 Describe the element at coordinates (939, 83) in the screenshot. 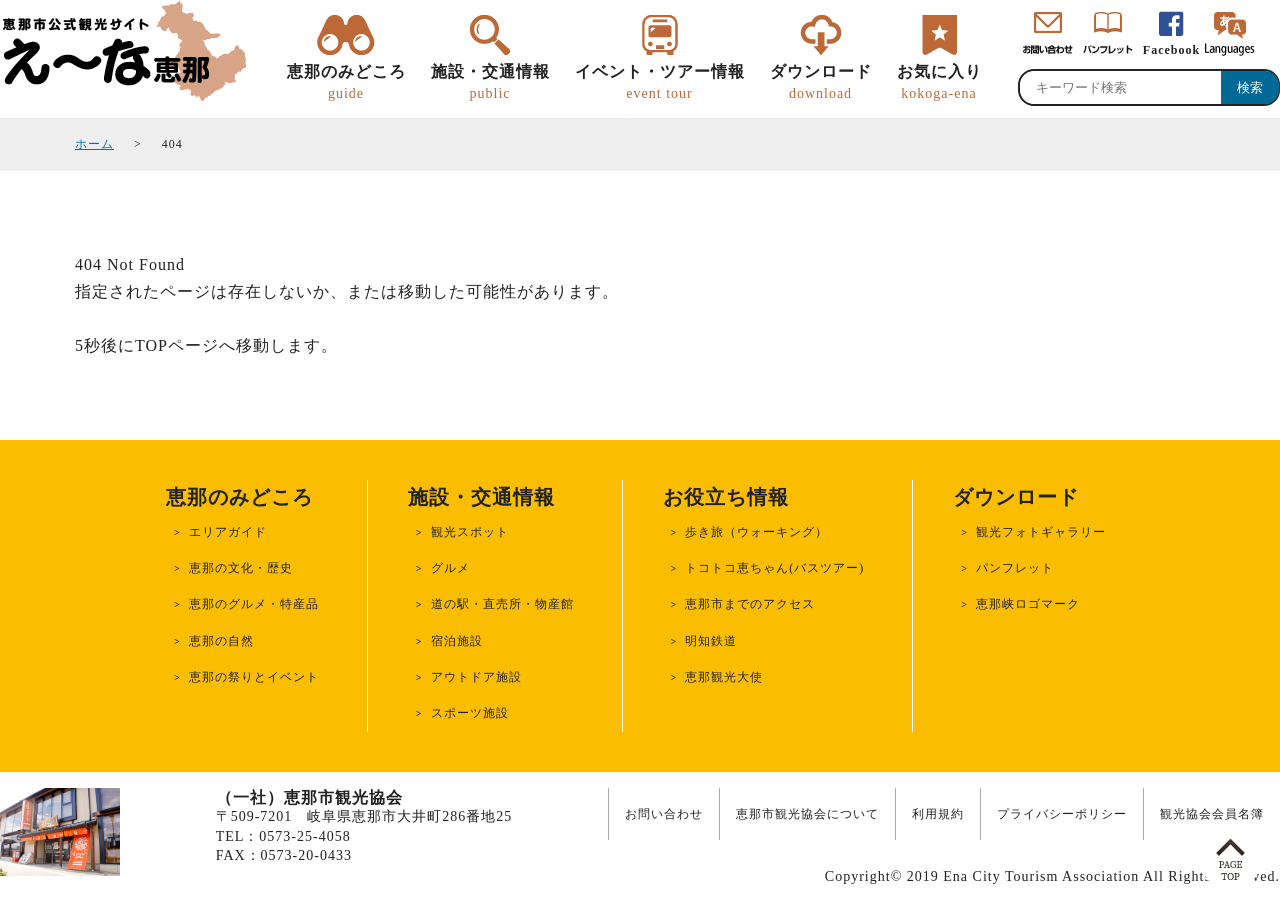

I see `お気に入り` at that location.